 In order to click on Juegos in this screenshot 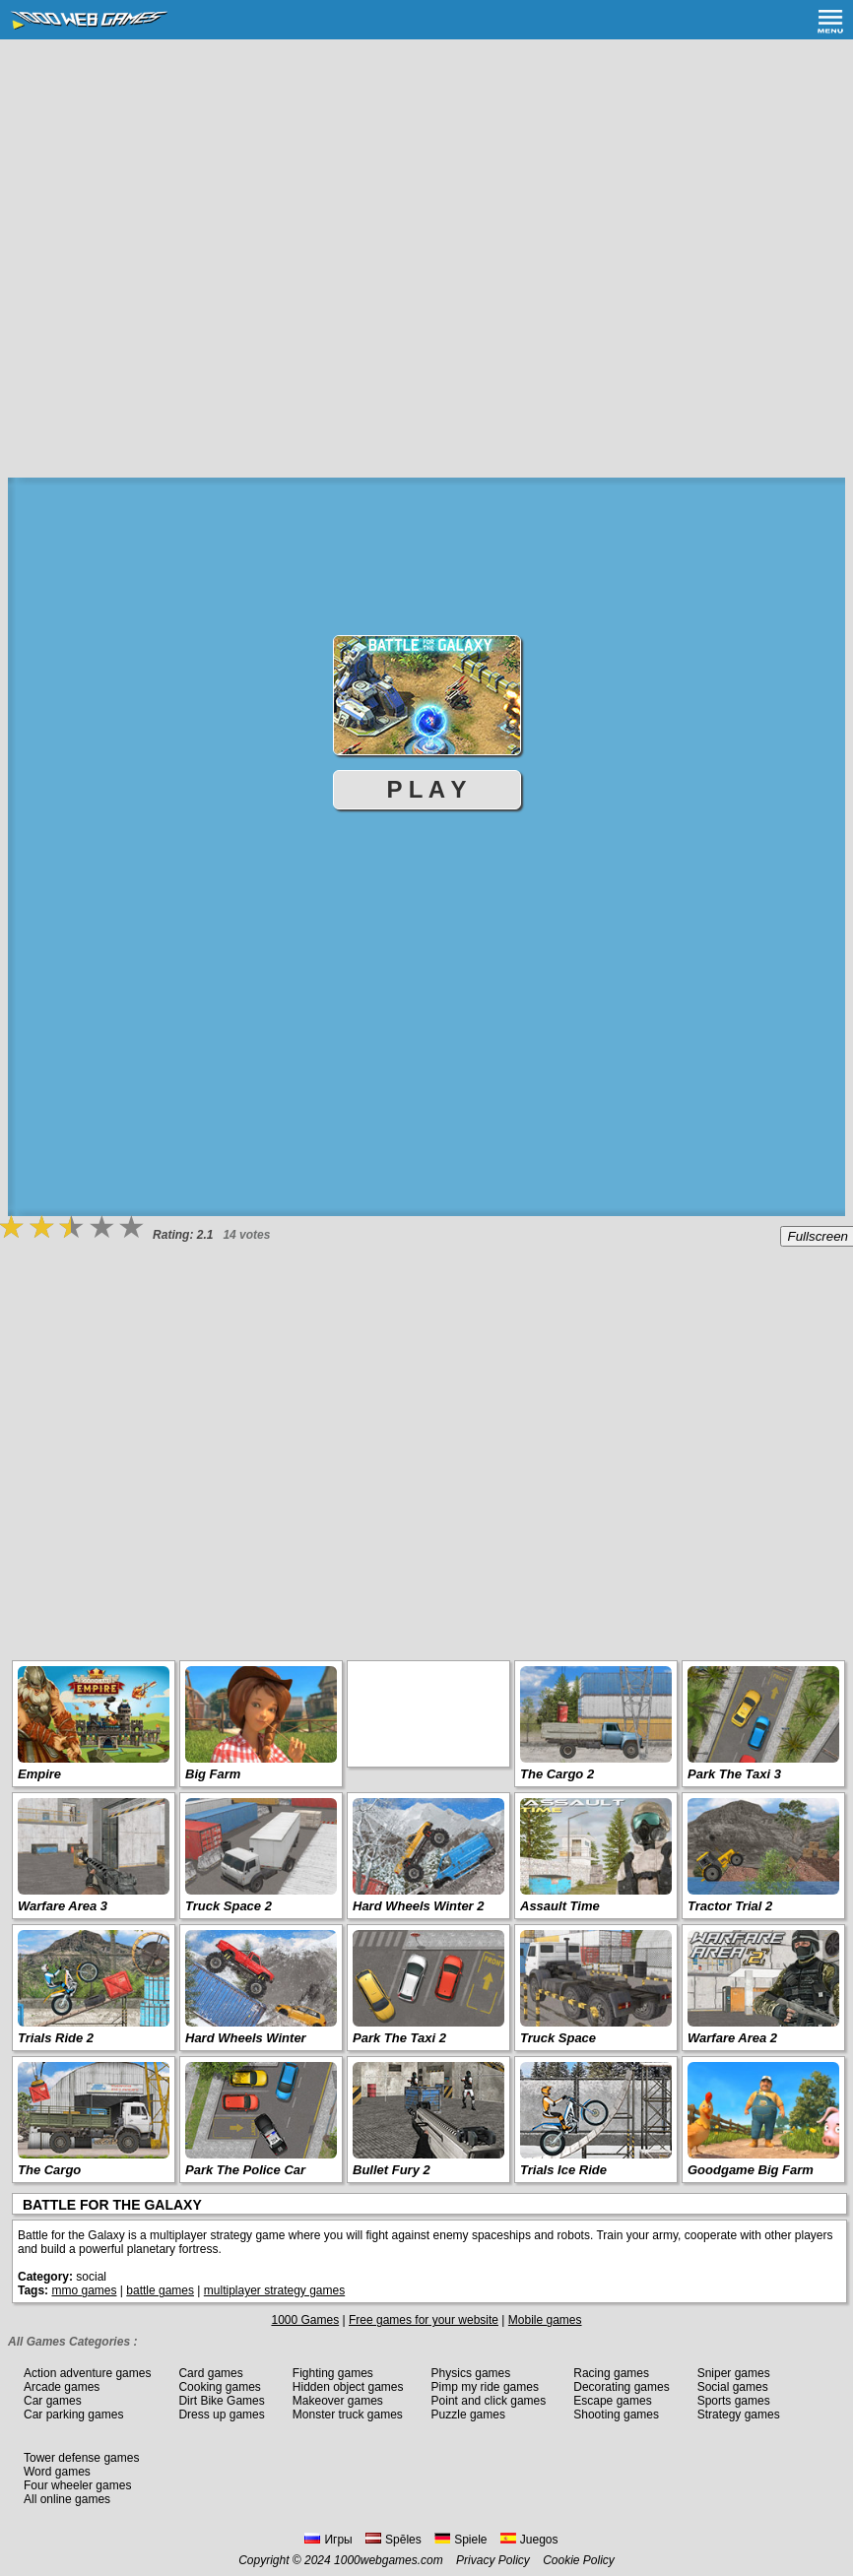, I will do `click(529, 2539)`.